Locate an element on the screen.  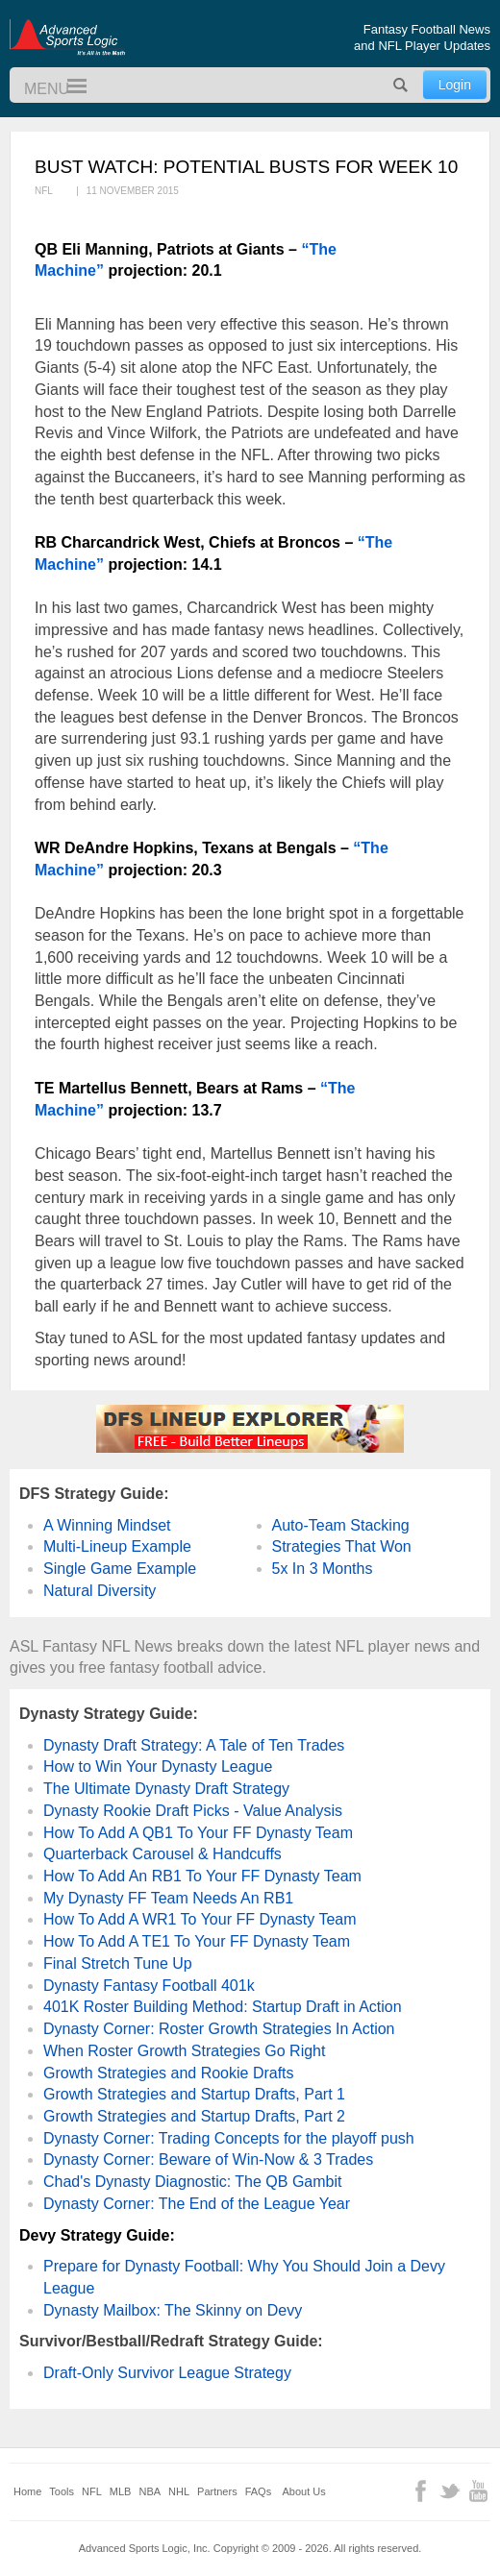
Multi-Lineup Example is located at coordinates (117, 1546).